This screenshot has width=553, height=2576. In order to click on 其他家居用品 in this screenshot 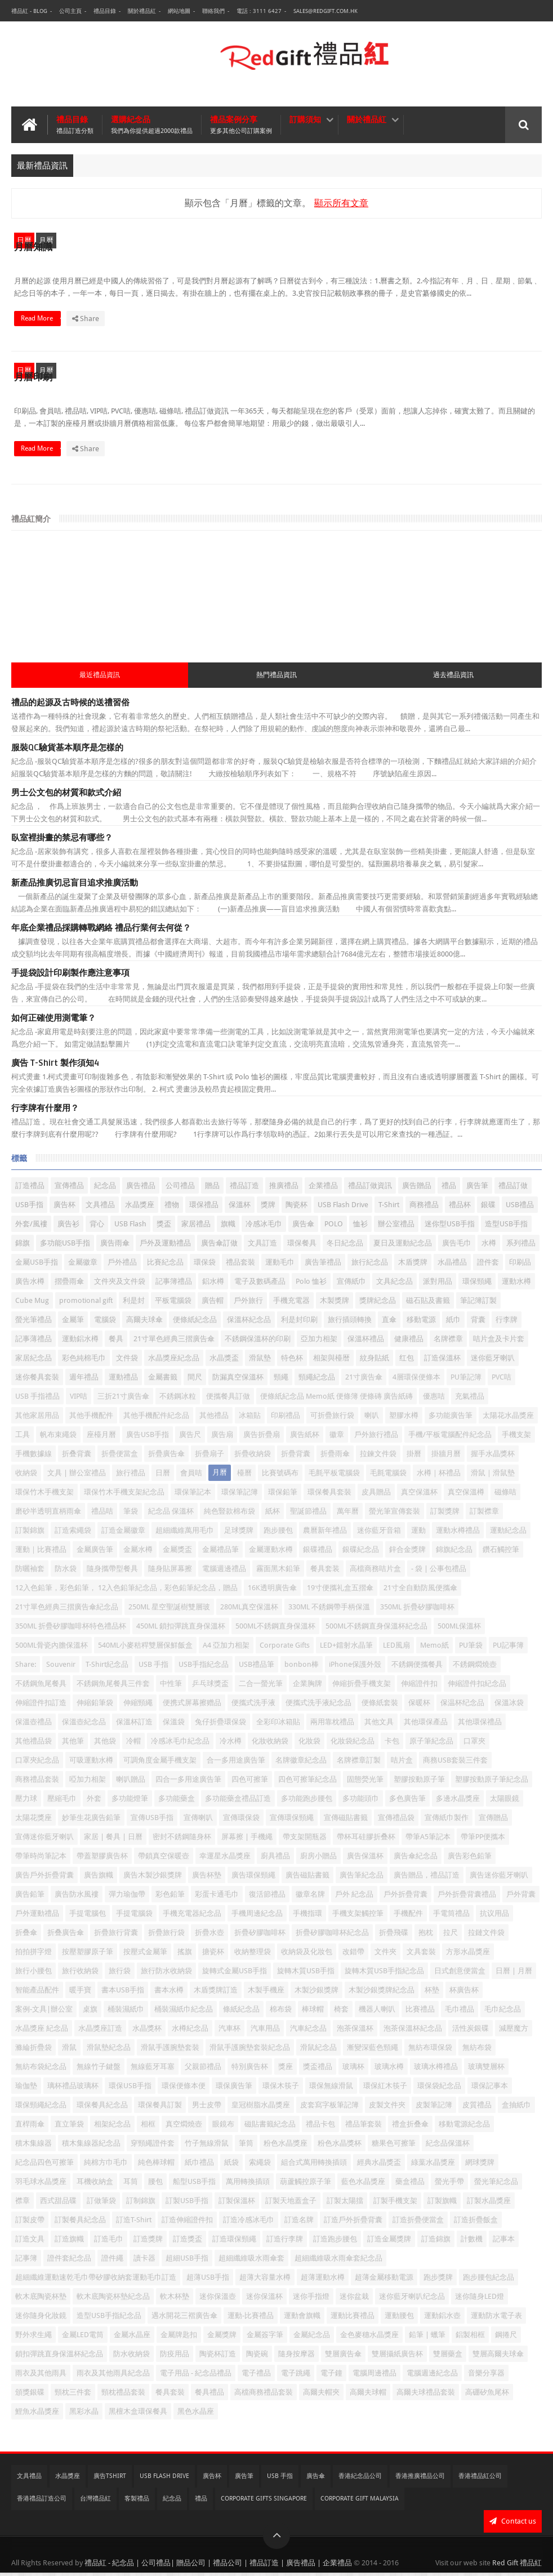, I will do `click(37, 1418)`.